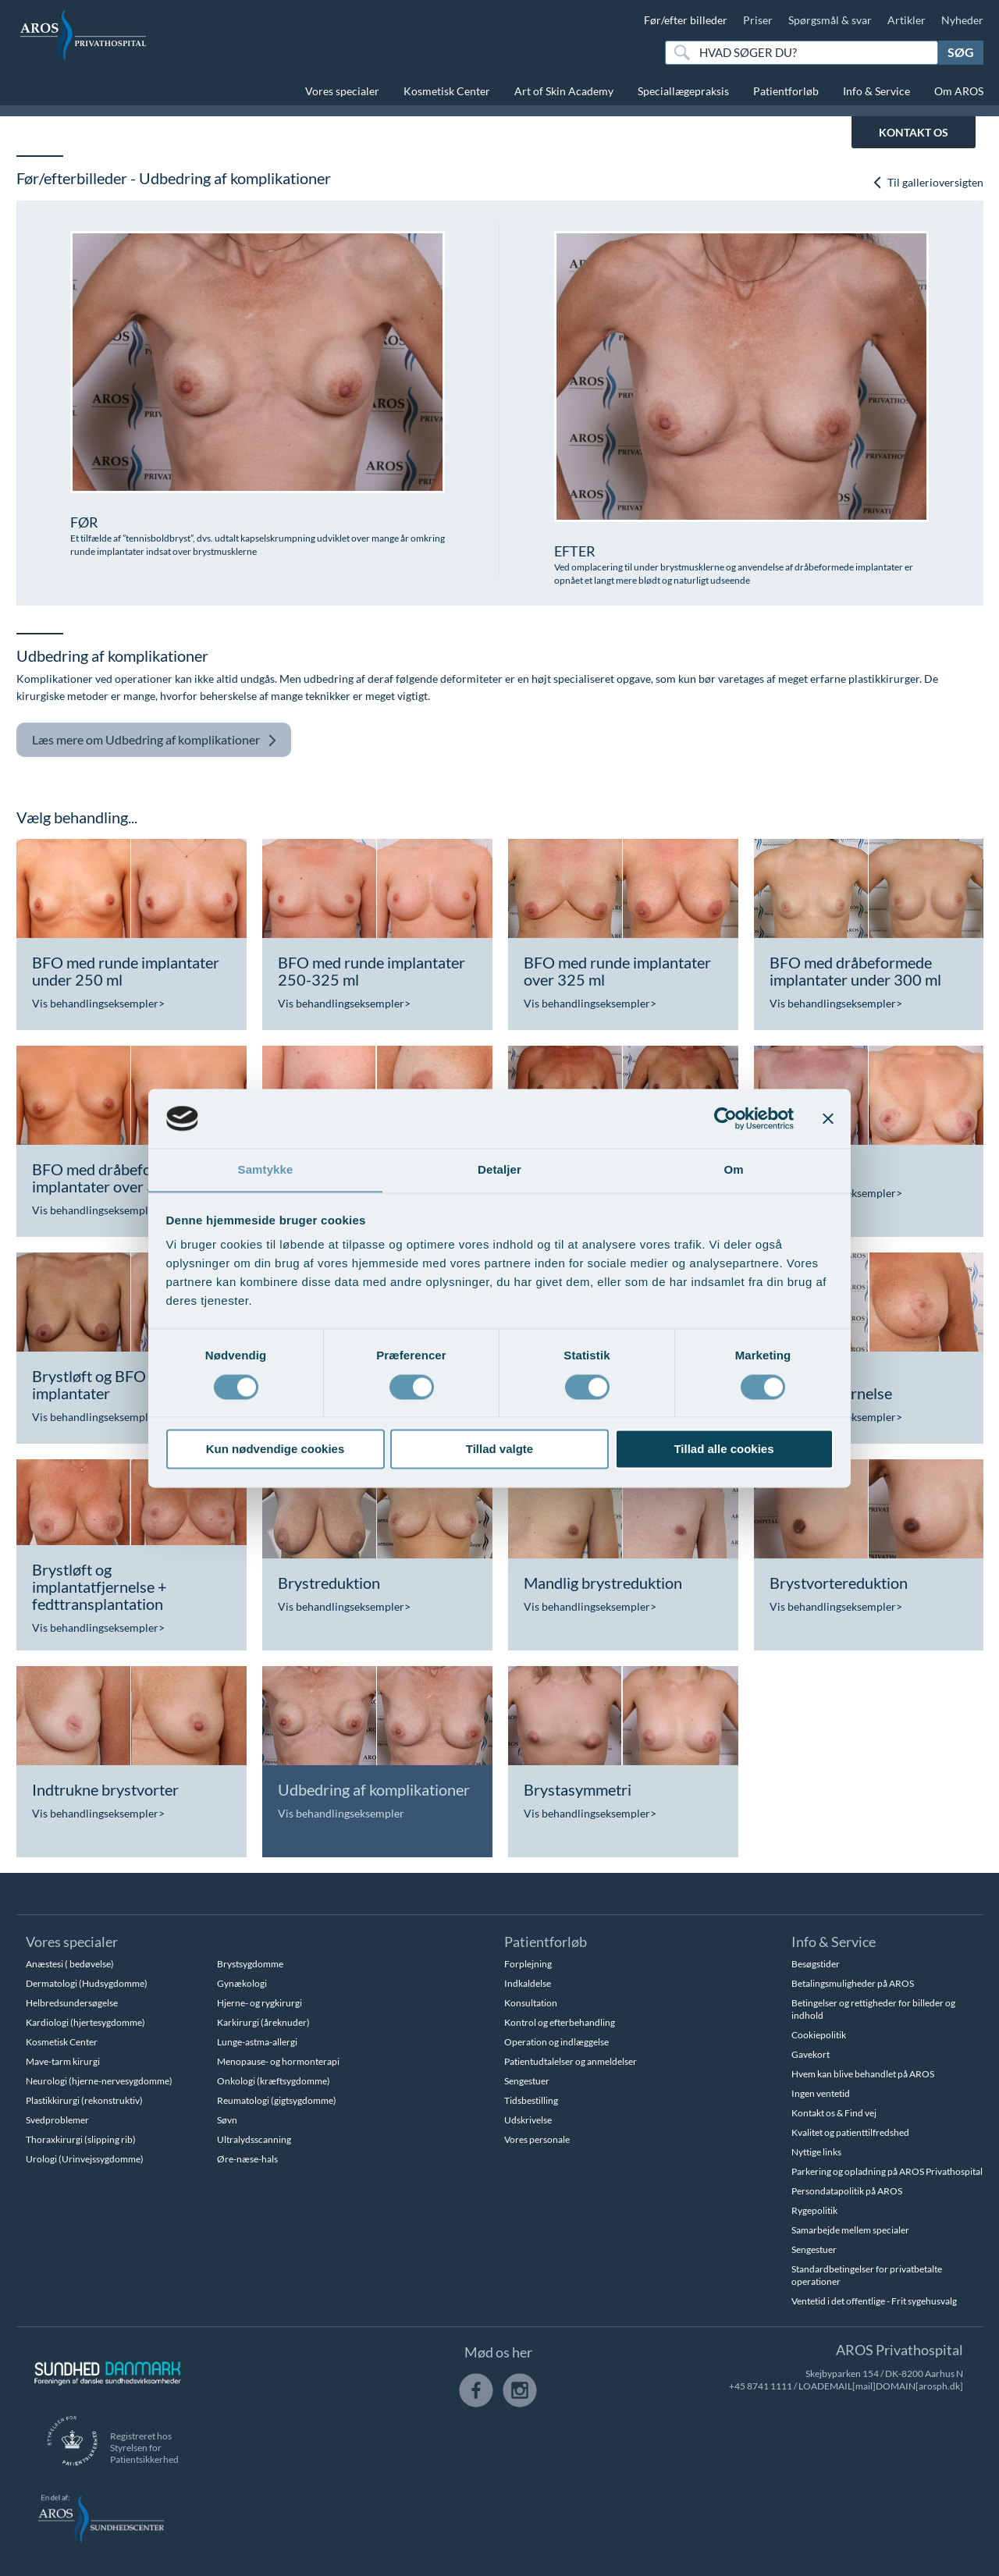  What do you see at coordinates (528, 1964) in the screenshot?
I see `Forplejning` at bounding box center [528, 1964].